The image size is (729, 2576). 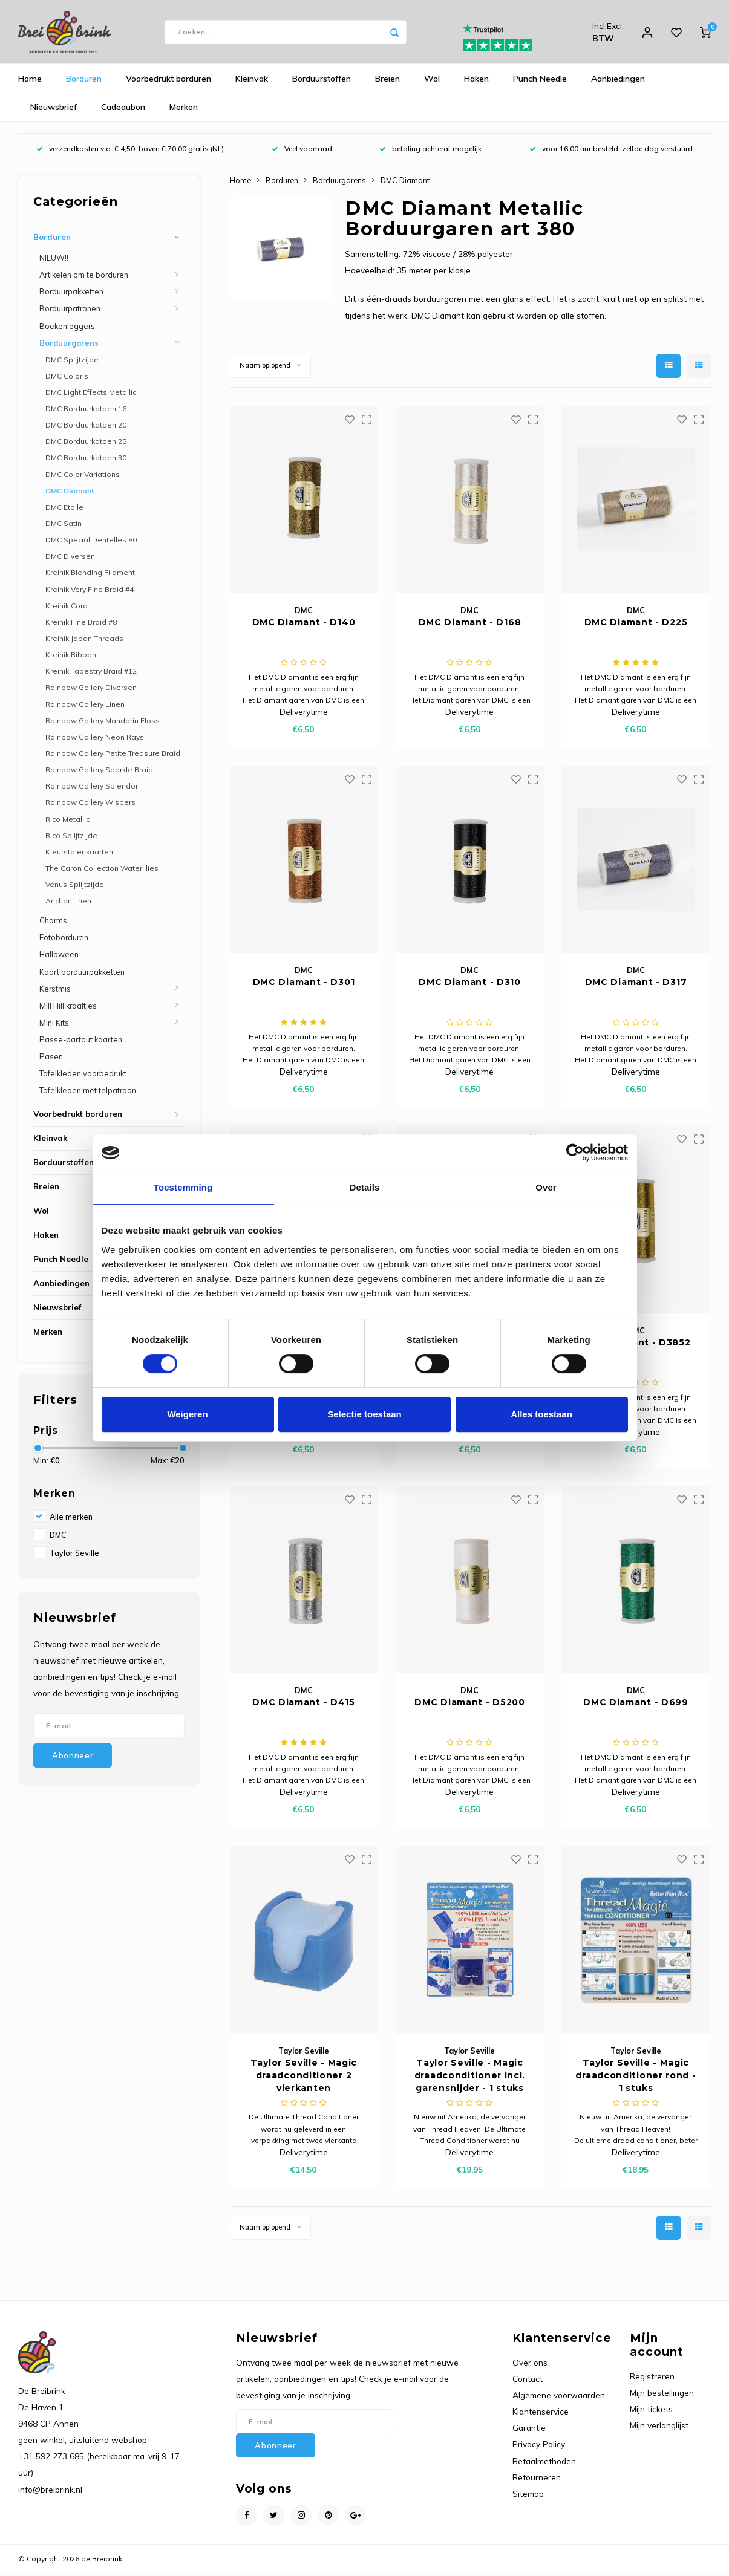 I want to click on Betaalmethoden, so click(x=544, y=2463).